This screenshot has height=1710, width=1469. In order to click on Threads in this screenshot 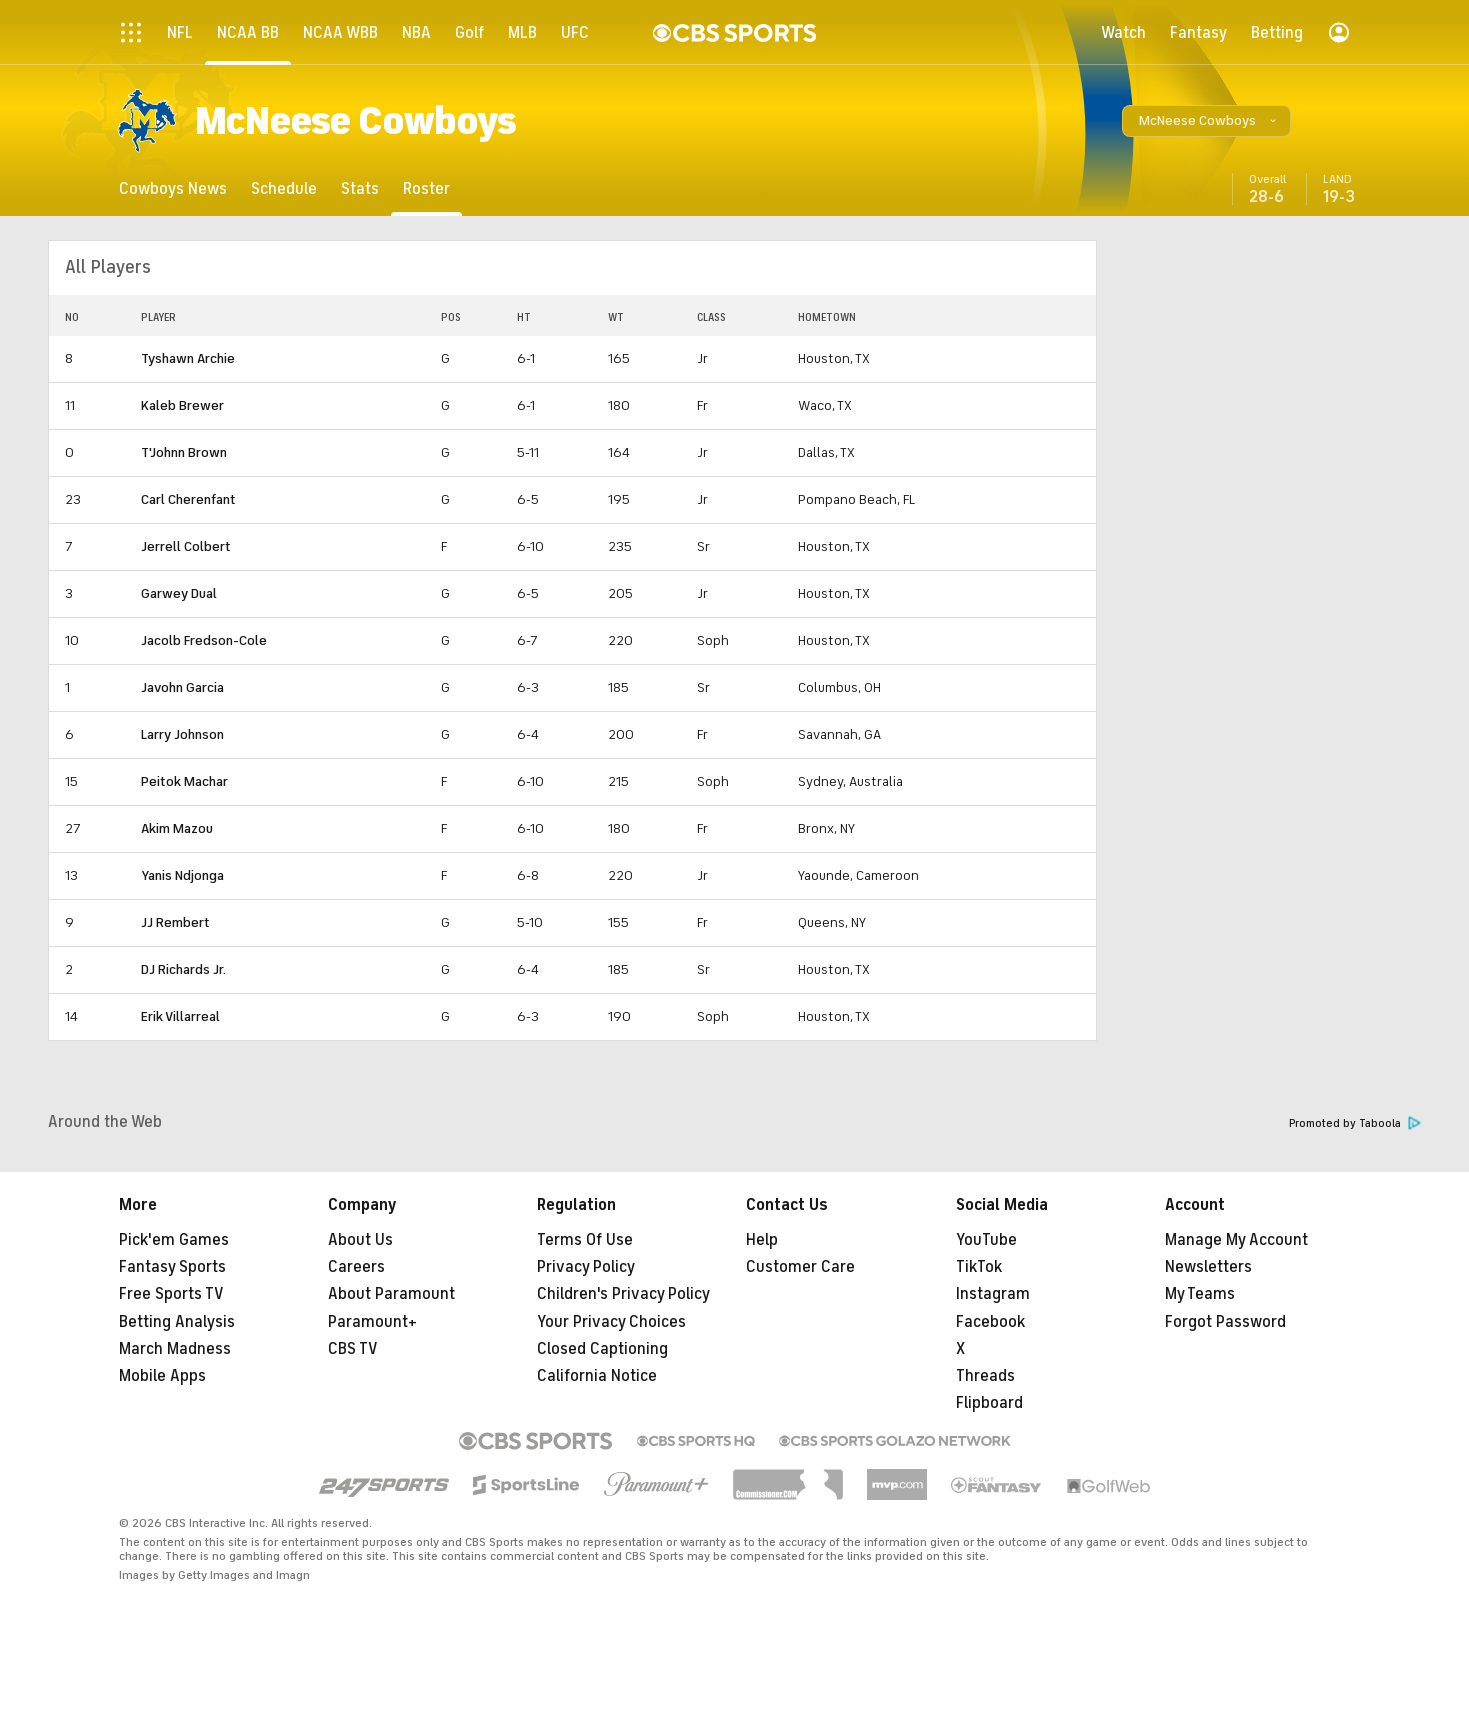, I will do `click(985, 1376)`.